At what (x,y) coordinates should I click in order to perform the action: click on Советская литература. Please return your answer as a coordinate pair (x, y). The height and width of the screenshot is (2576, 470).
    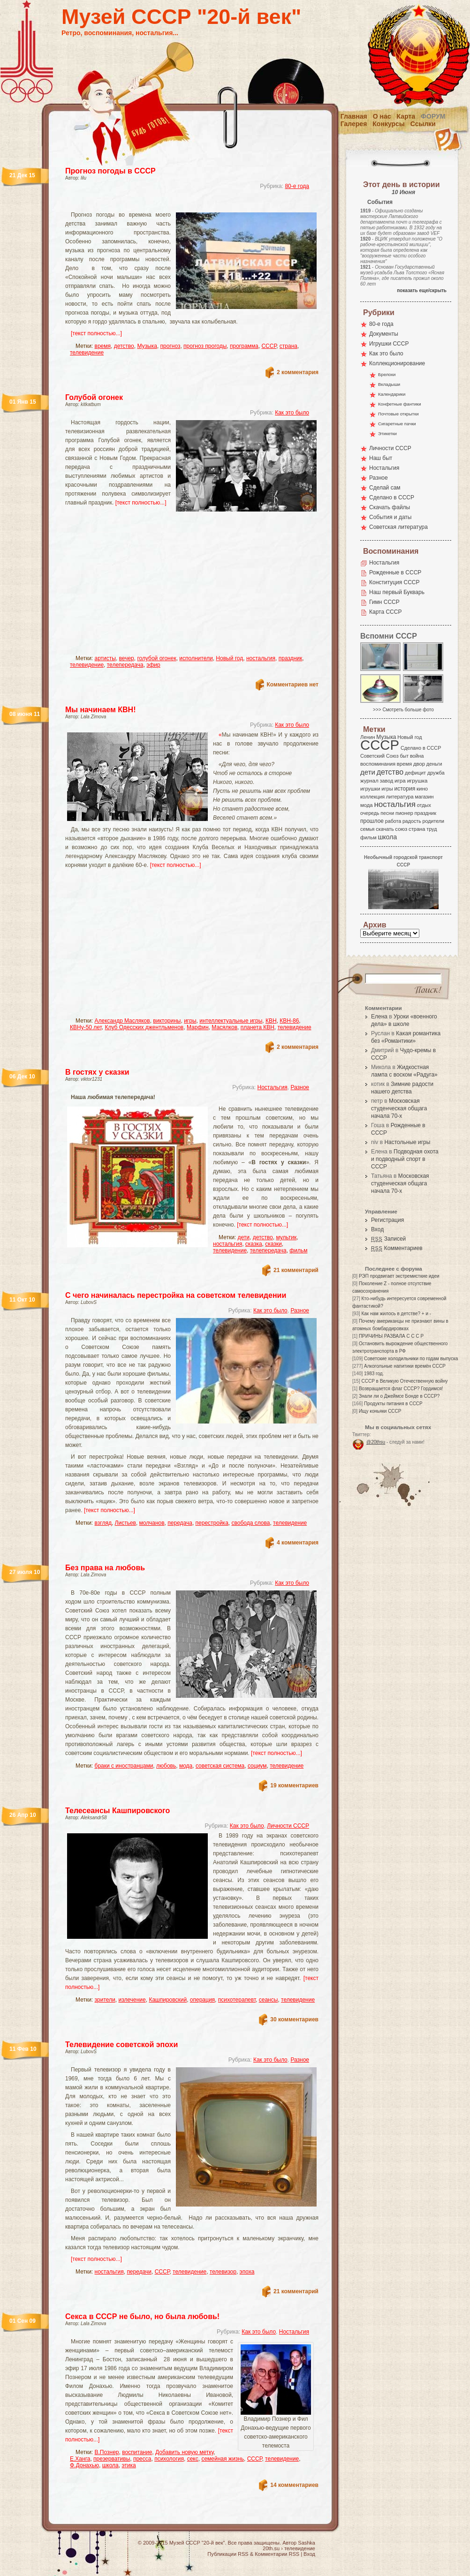
    Looking at the image, I should click on (398, 527).